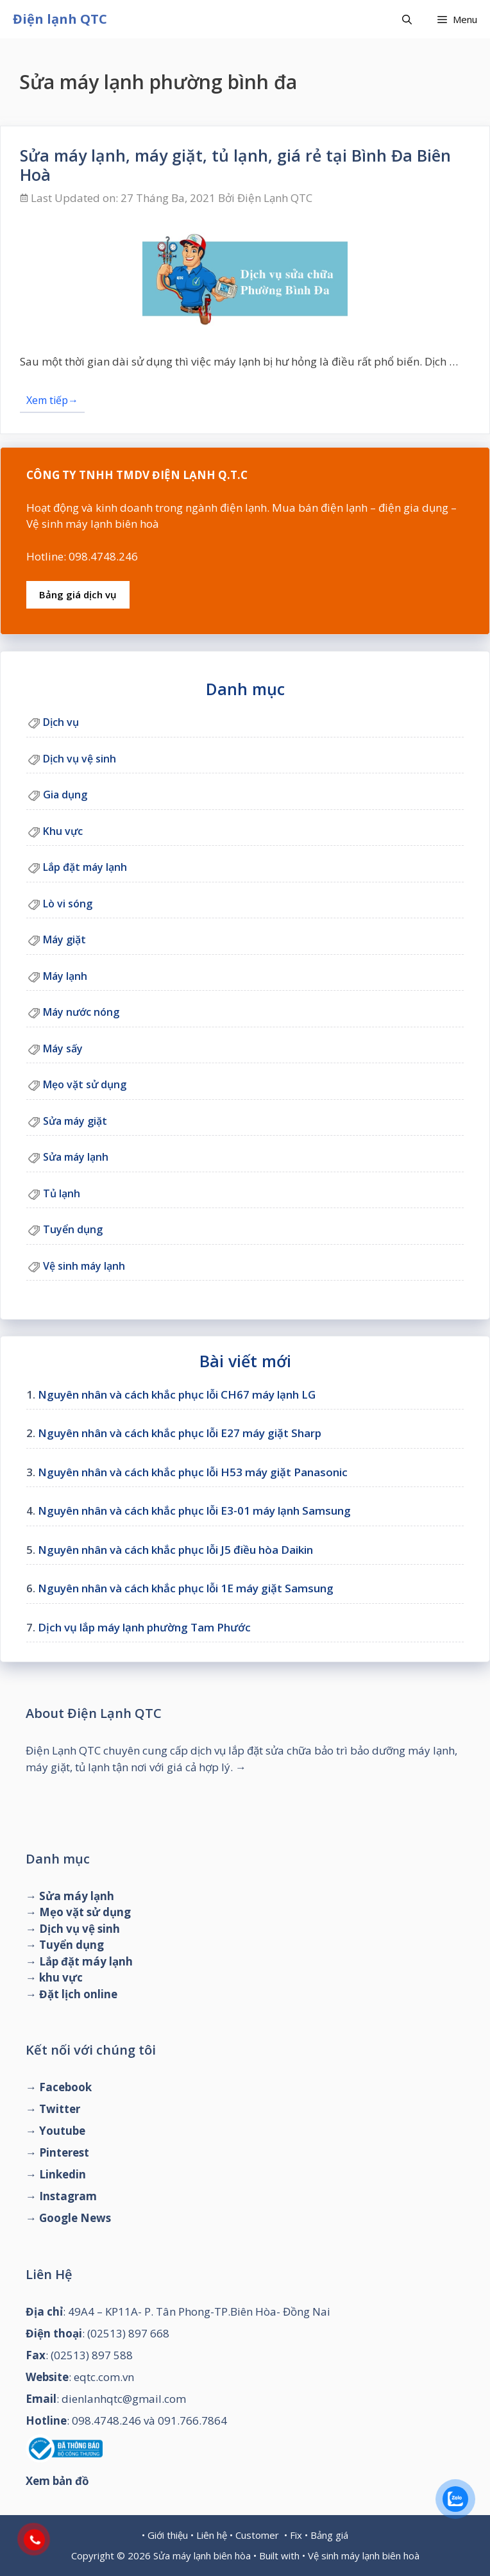 The image size is (490, 2576). I want to click on Nguyên nhân và cách khắc phục lỗi E3-01 máy lạnh Samsung, so click(194, 1510).